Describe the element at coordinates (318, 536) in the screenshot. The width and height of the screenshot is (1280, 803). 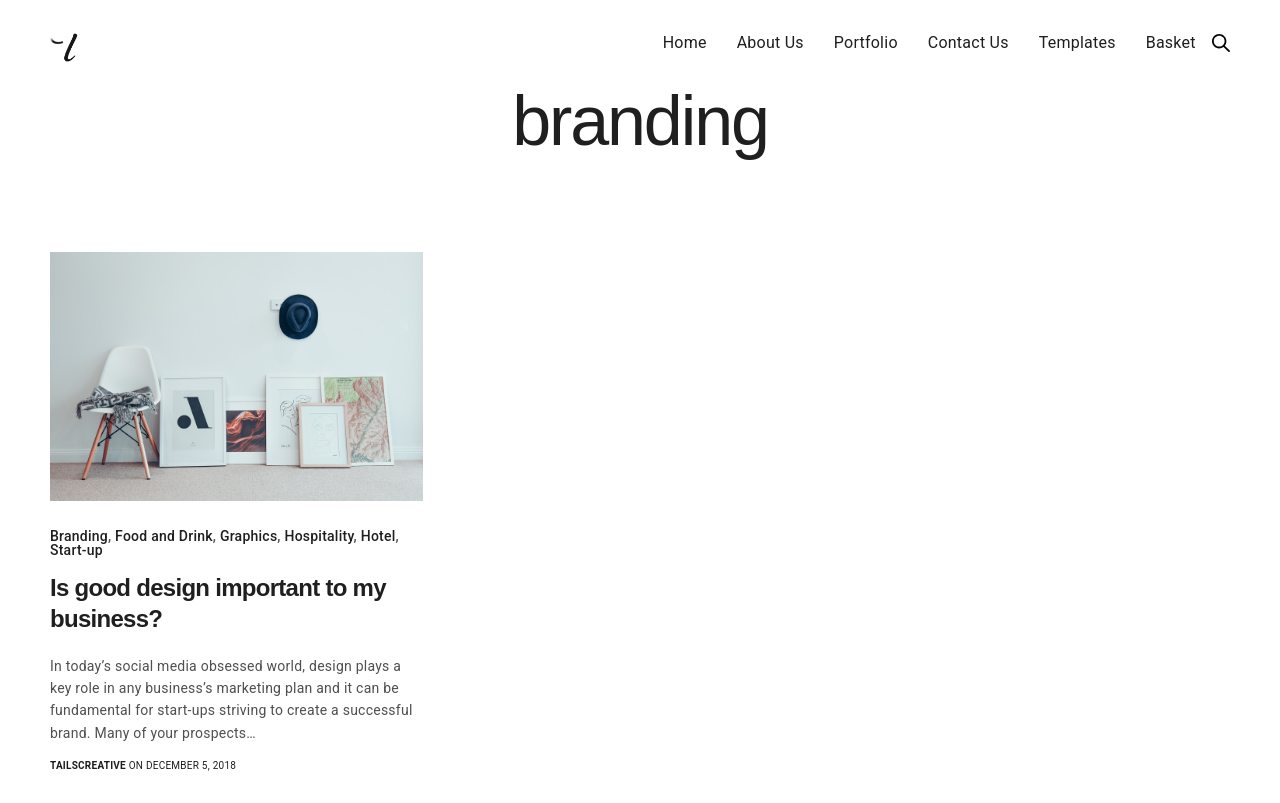
I see `Hospitality` at that location.